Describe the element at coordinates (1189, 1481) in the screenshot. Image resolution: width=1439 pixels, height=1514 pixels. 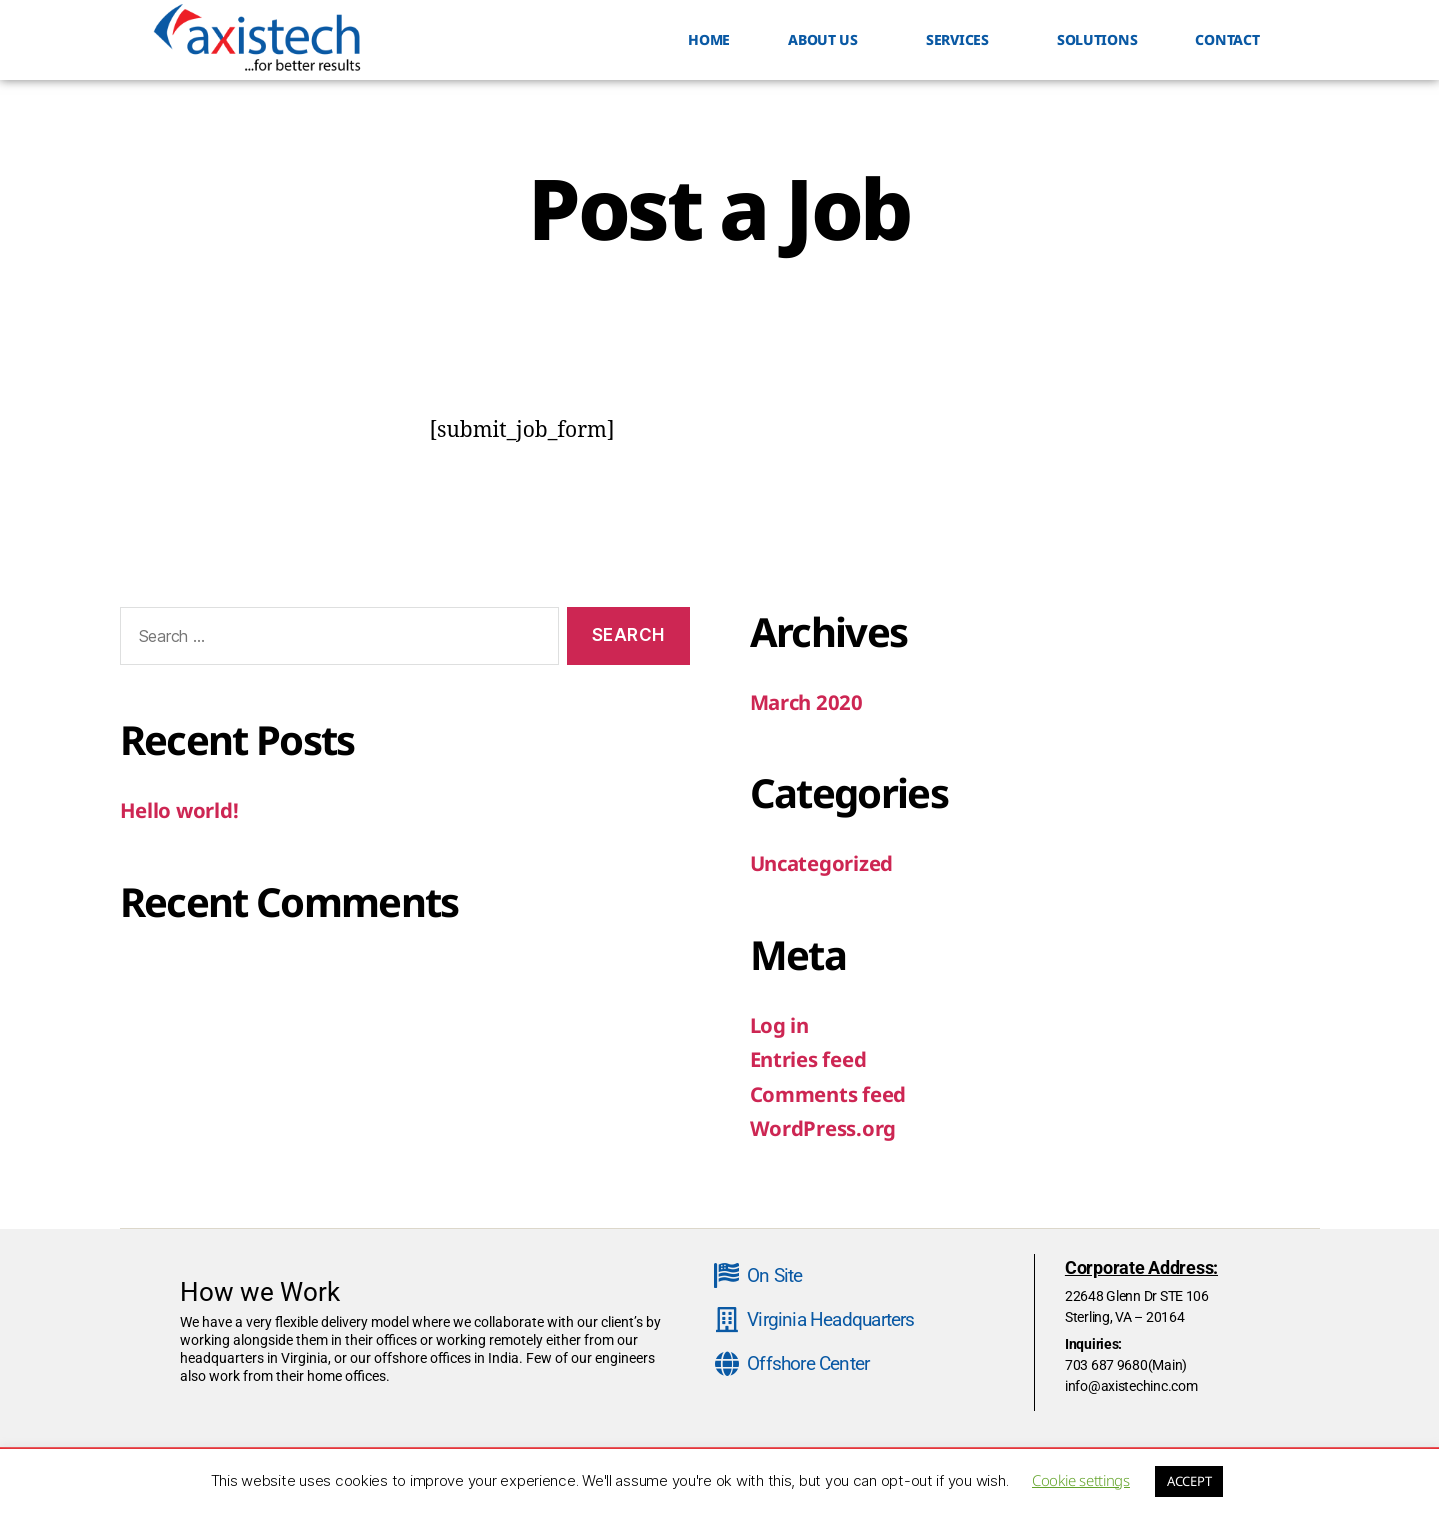
I see `ACCEPT [button]` at that location.